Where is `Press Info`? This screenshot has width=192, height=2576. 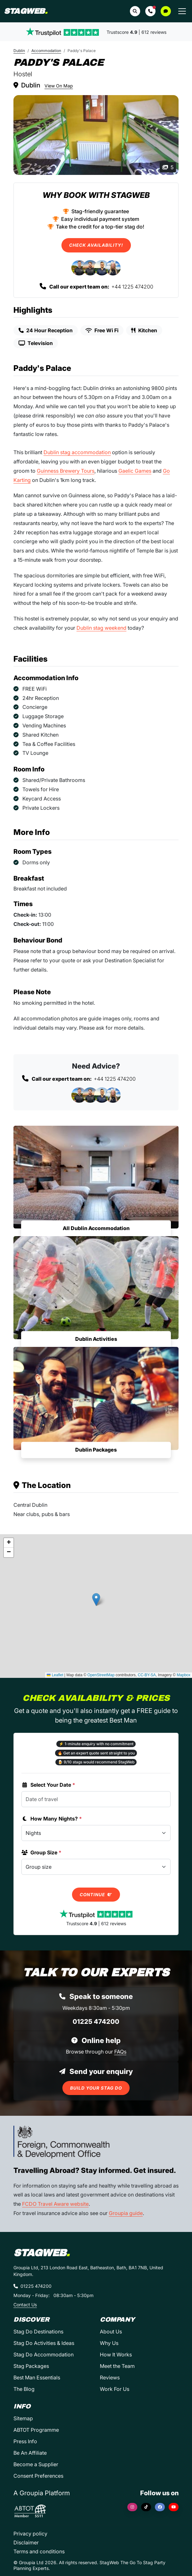 Press Info is located at coordinates (25, 2441).